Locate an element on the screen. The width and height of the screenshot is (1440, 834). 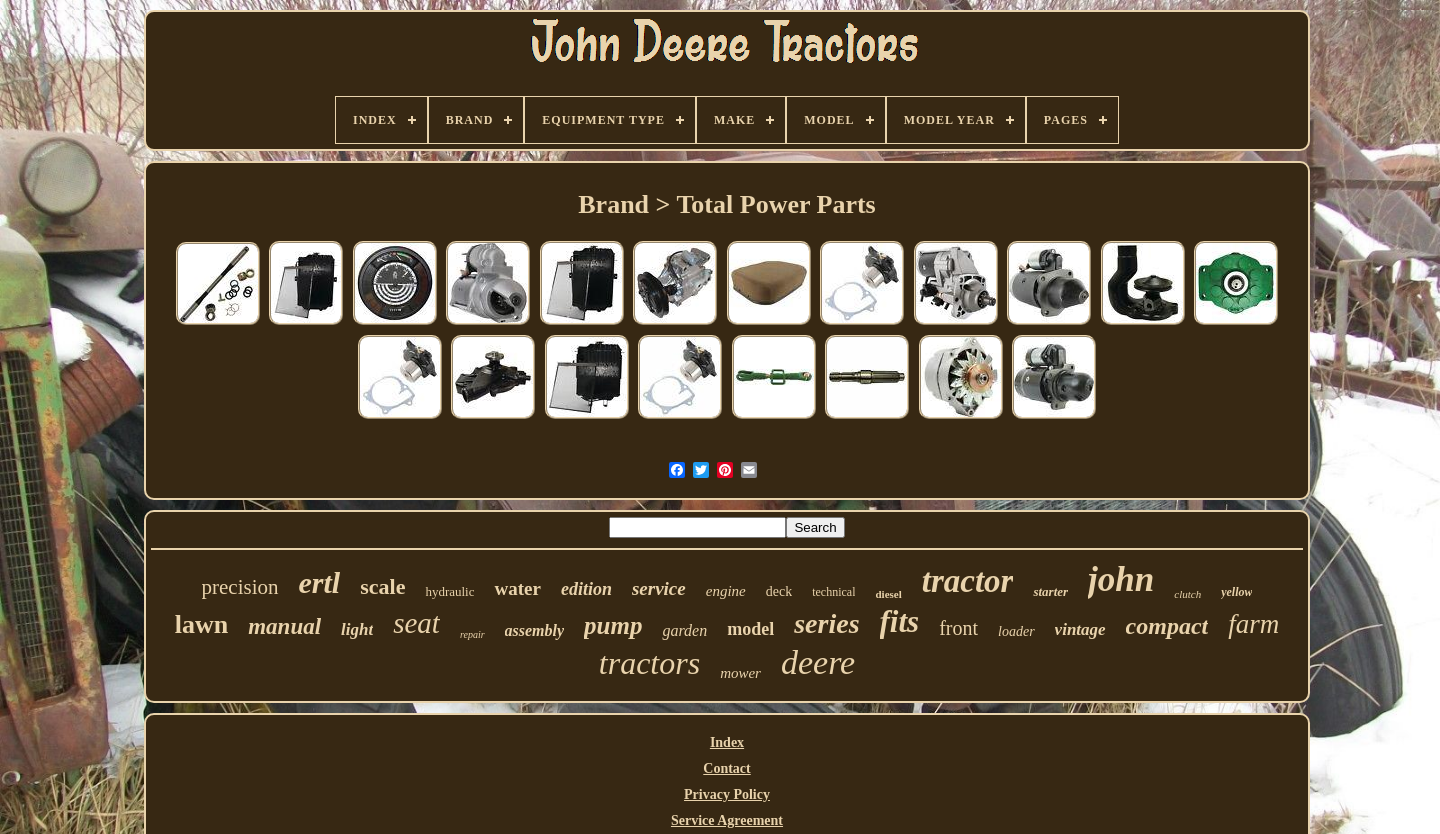
assembly is located at coordinates (535, 630).